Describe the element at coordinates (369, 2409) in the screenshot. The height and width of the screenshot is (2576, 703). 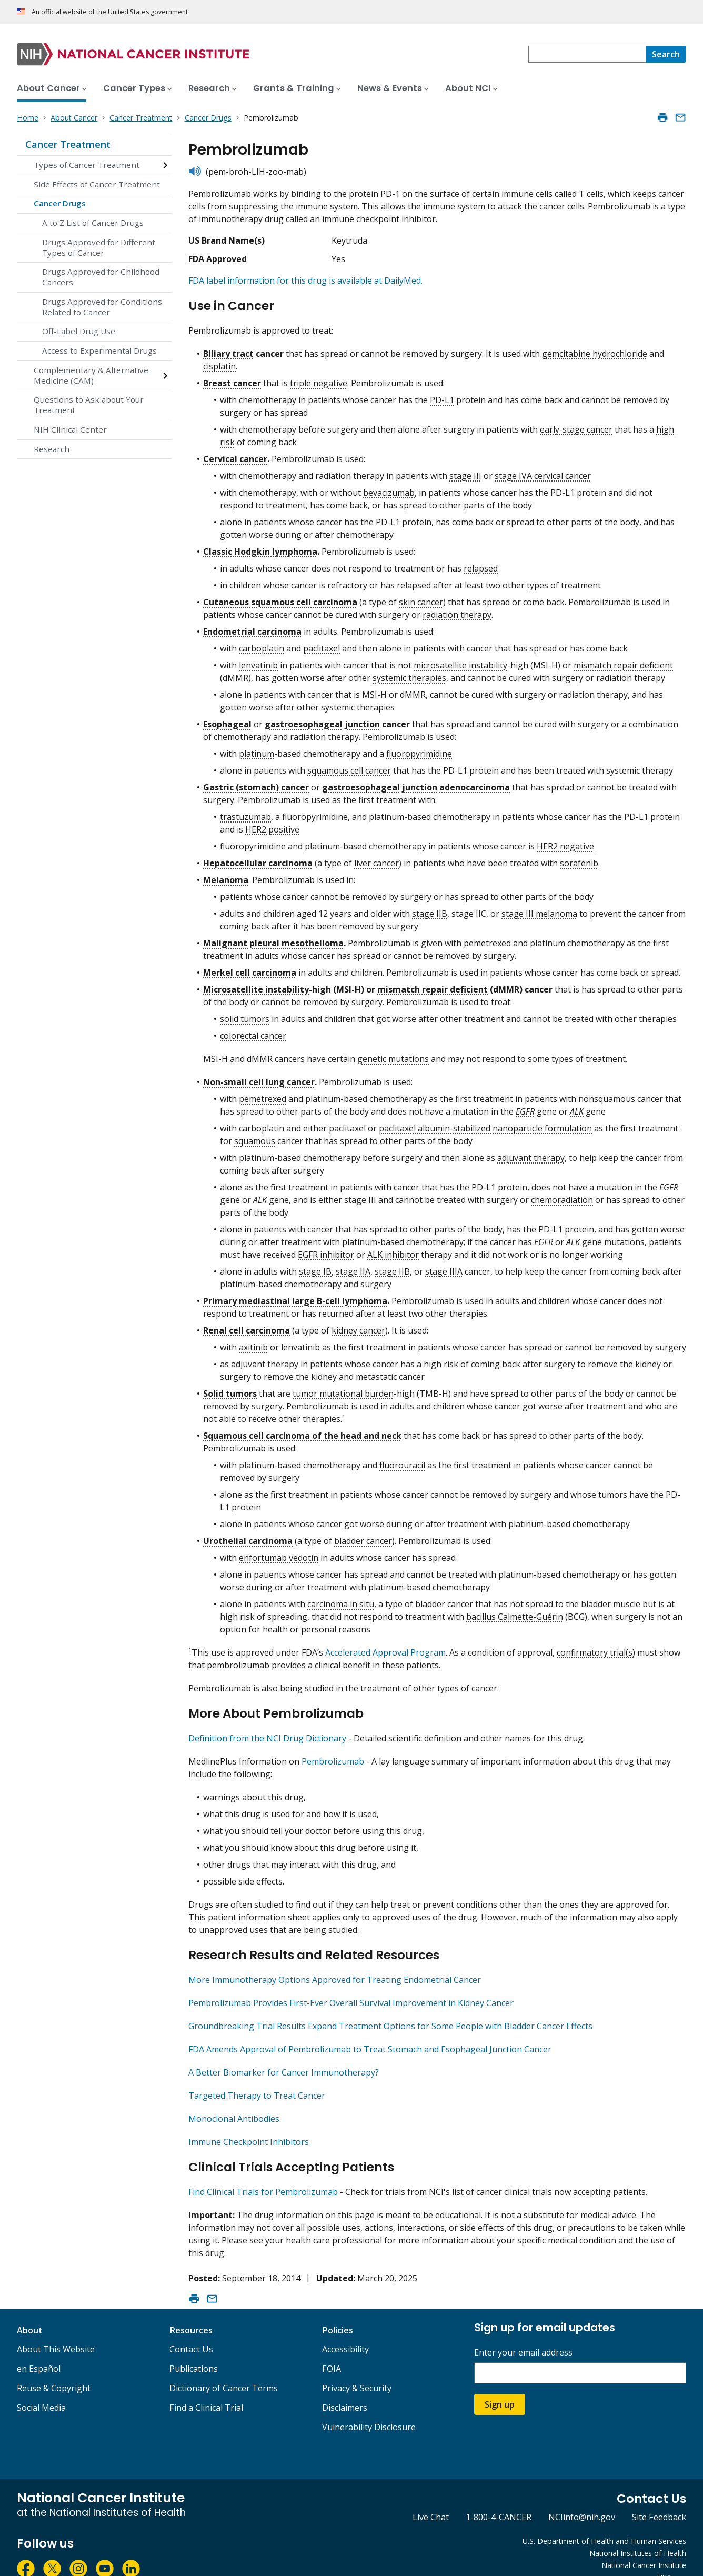
I see `Vulnerability Disclosure` at that location.